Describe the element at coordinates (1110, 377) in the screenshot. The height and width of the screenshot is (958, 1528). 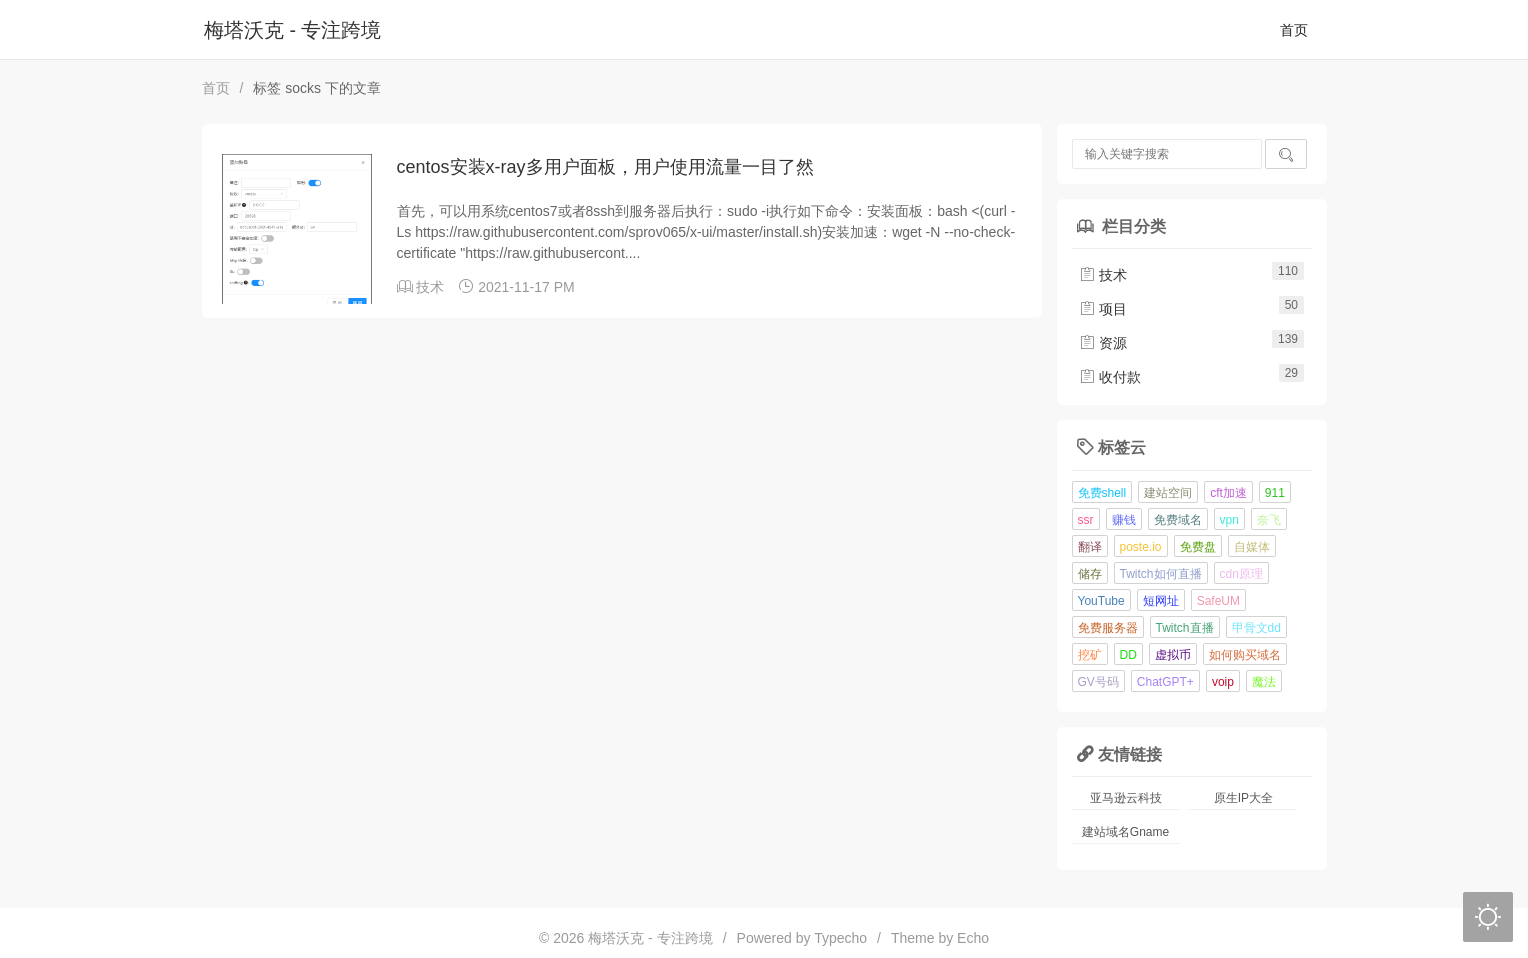
I see `收付款` at that location.